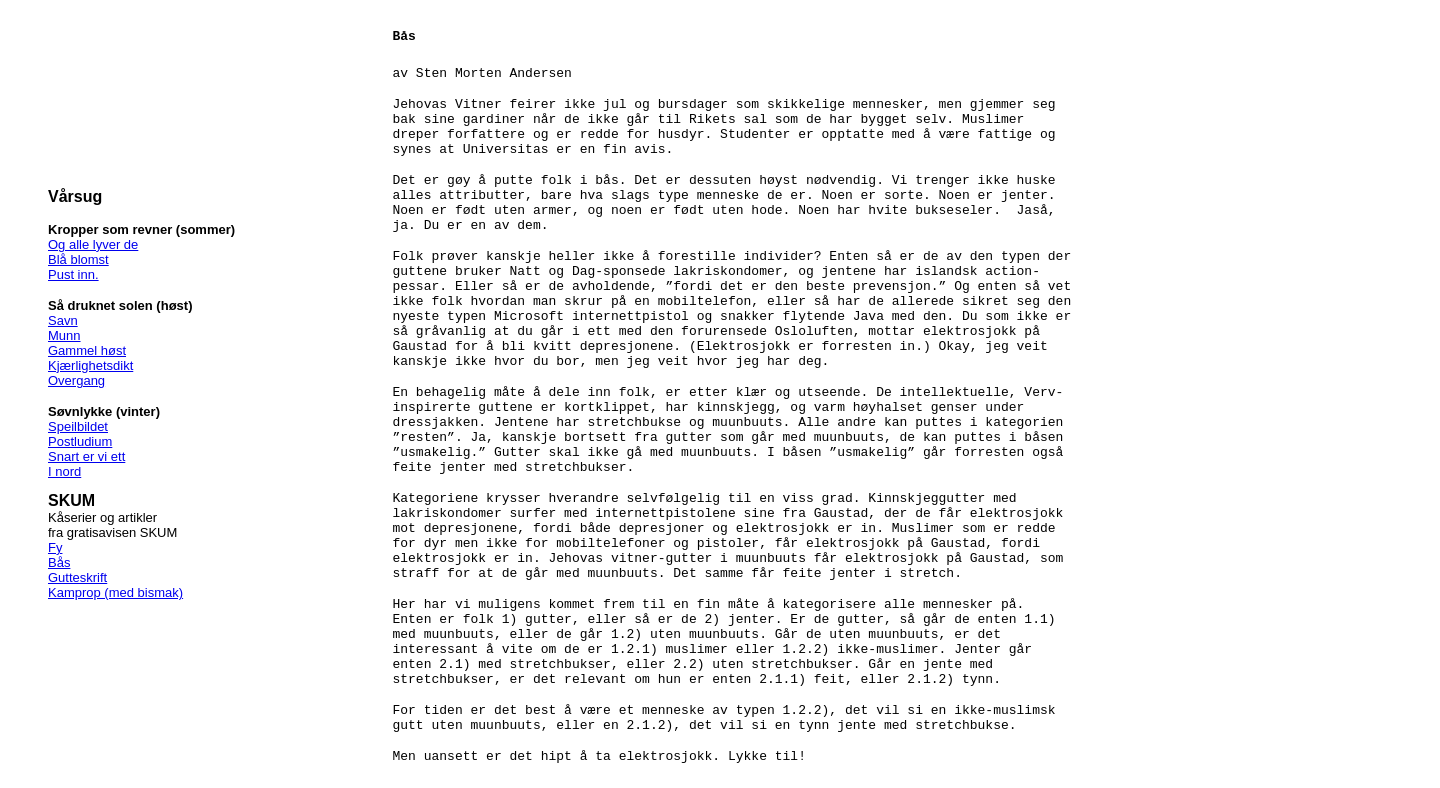 Image resolution: width=1440 pixels, height=788 pixels. Describe the element at coordinates (86, 456) in the screenshot. I see `Snart er vi ett` at that location.